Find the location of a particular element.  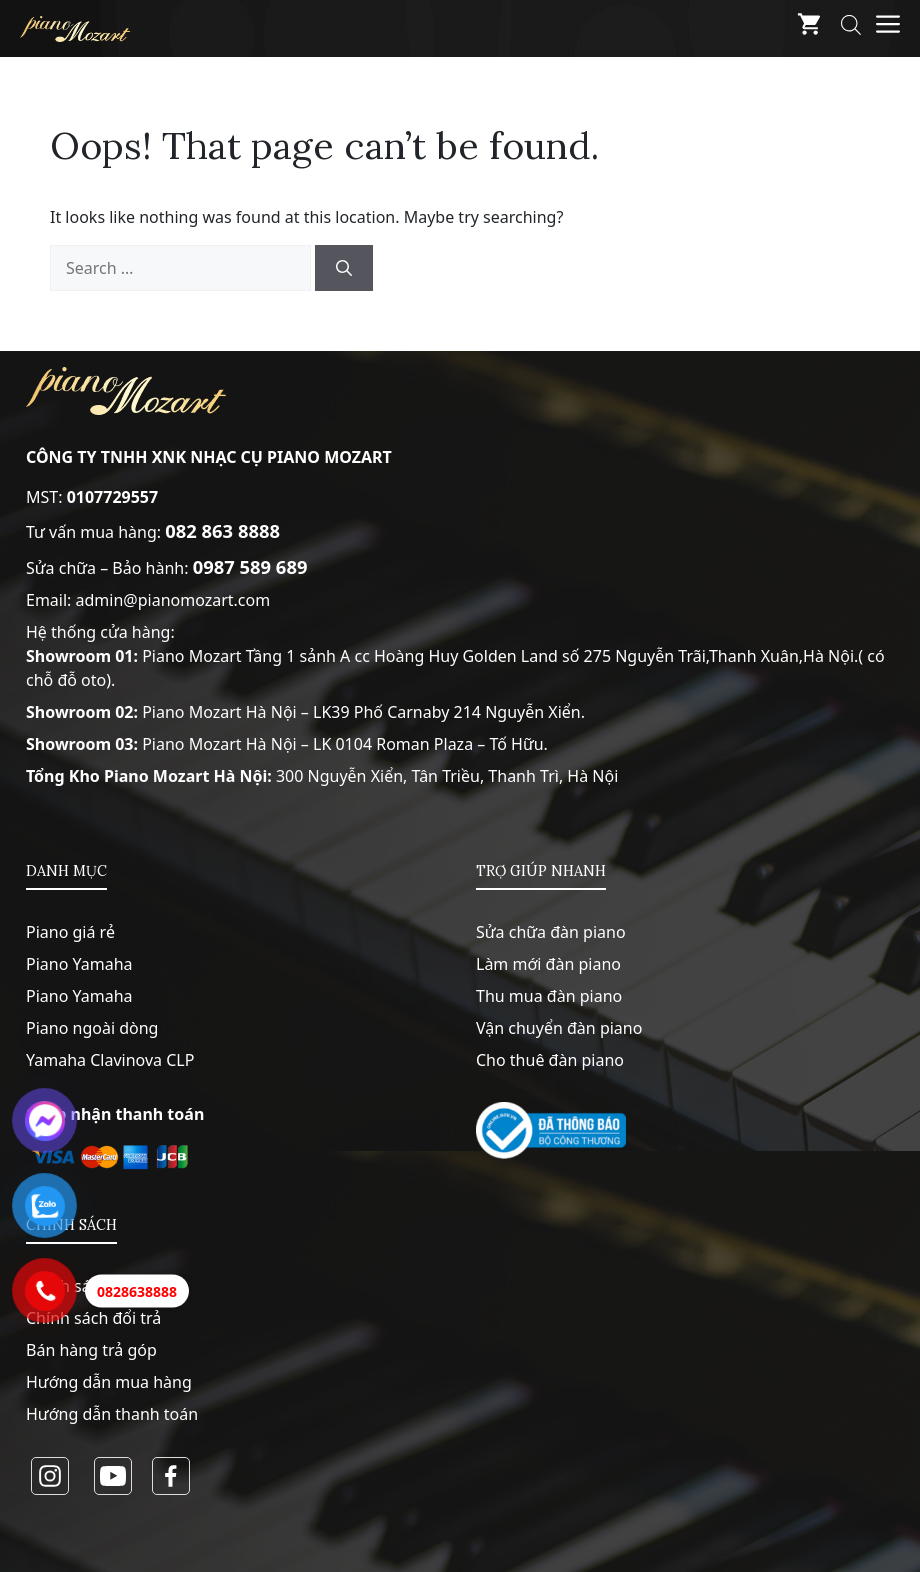

Hướng dẫn mua hàng is located at coordinates (109, 1382).